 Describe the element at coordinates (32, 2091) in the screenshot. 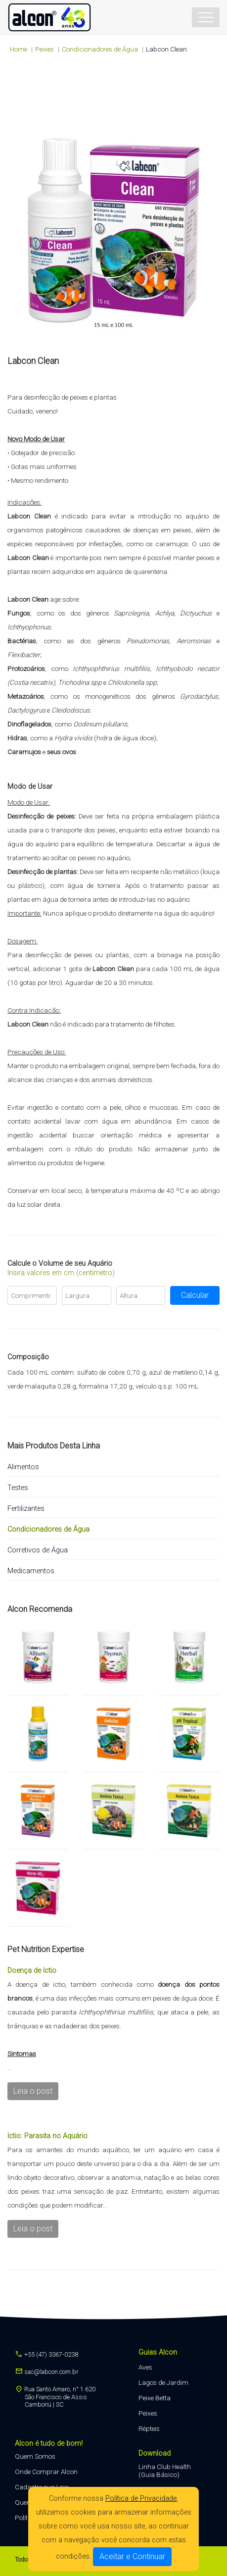

I see `Leia o post` at that location.